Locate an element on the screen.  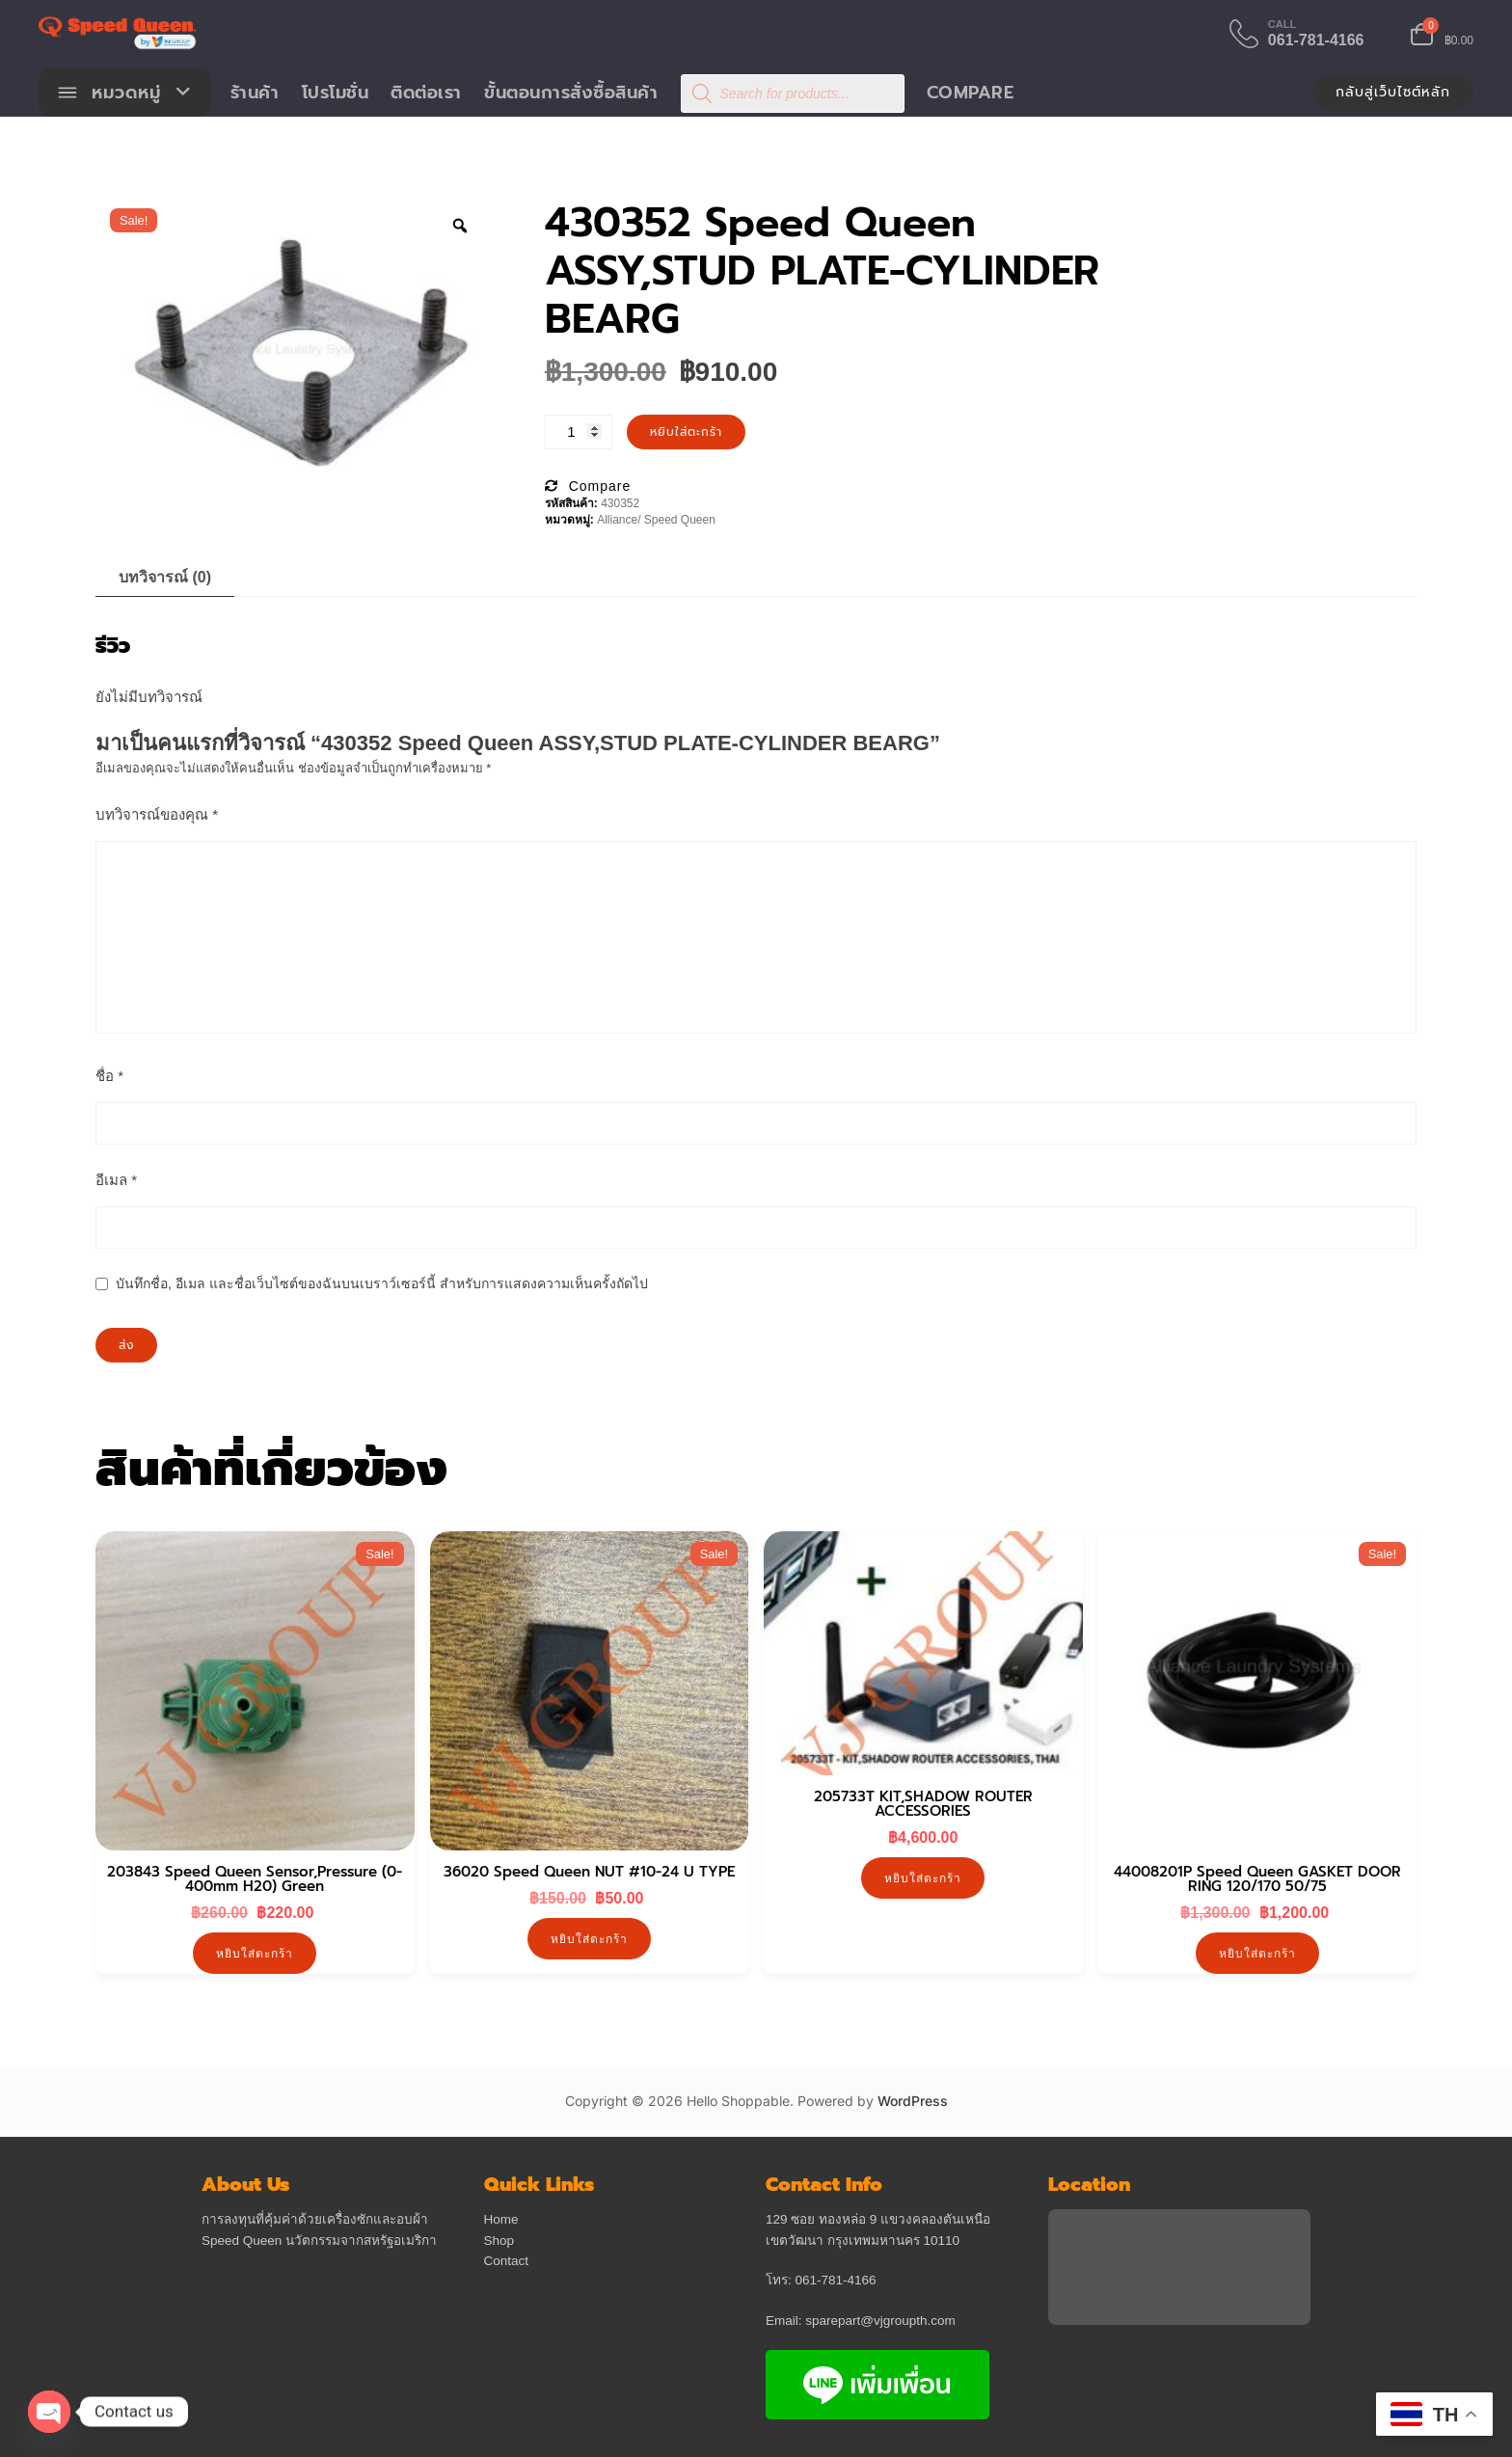
ชื่อ is located at coordinates (109, 1076).